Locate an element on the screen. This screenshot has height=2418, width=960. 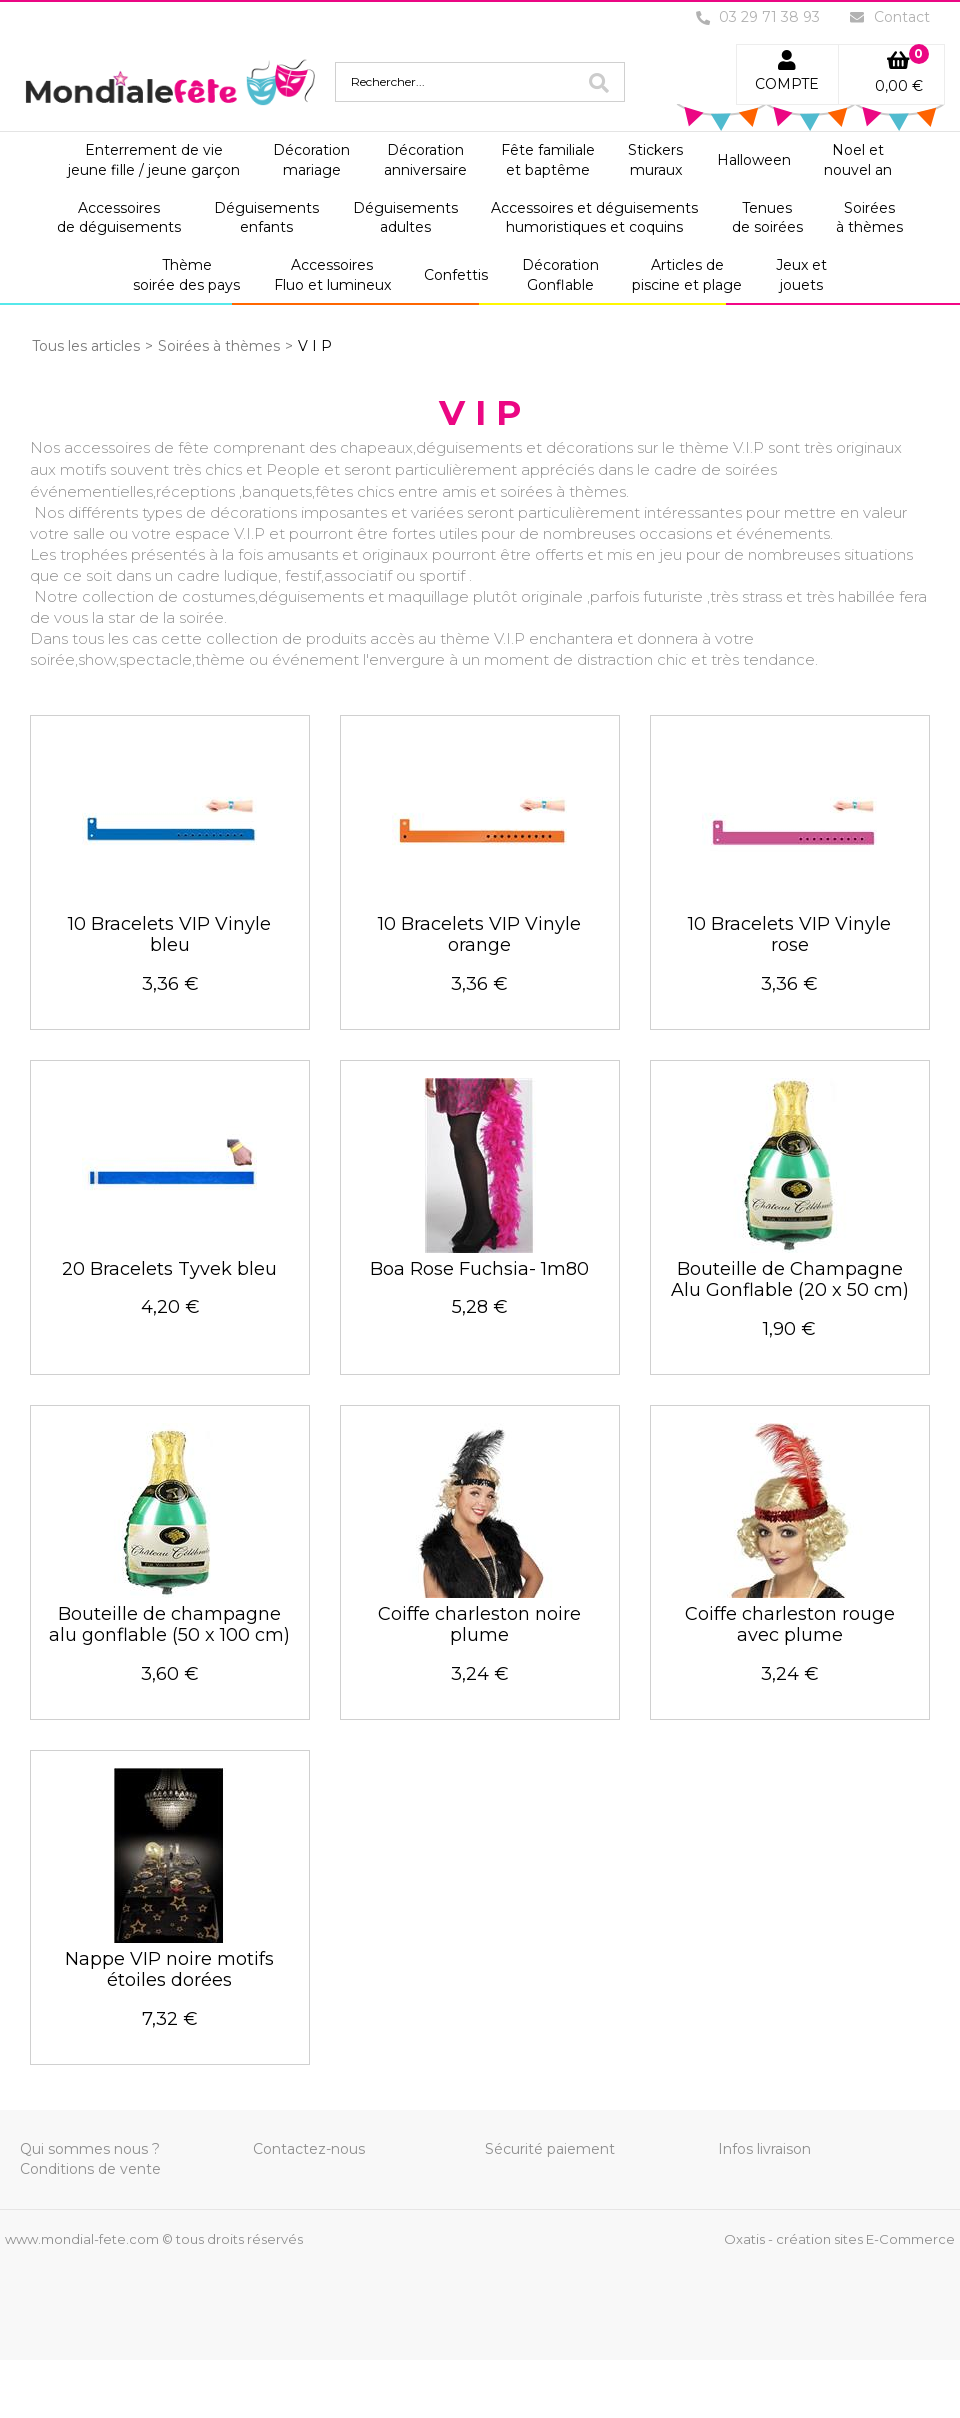
DécorationGonflable is located at coordinates (560, 275).